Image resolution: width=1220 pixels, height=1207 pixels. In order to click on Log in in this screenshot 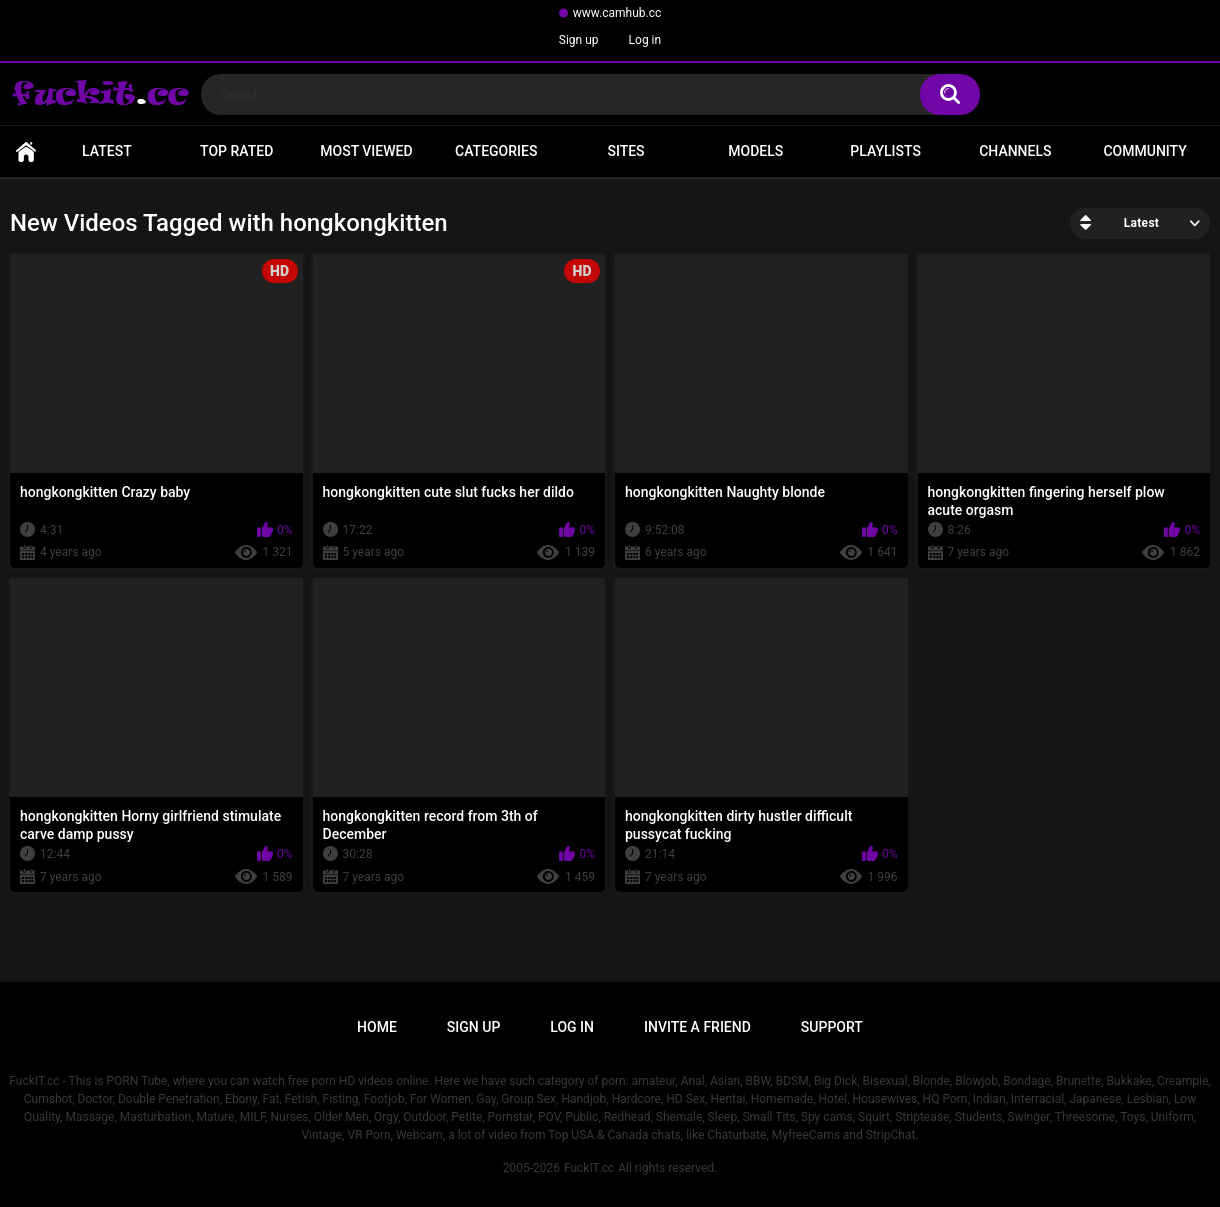, I will do `click(645, 40)`.